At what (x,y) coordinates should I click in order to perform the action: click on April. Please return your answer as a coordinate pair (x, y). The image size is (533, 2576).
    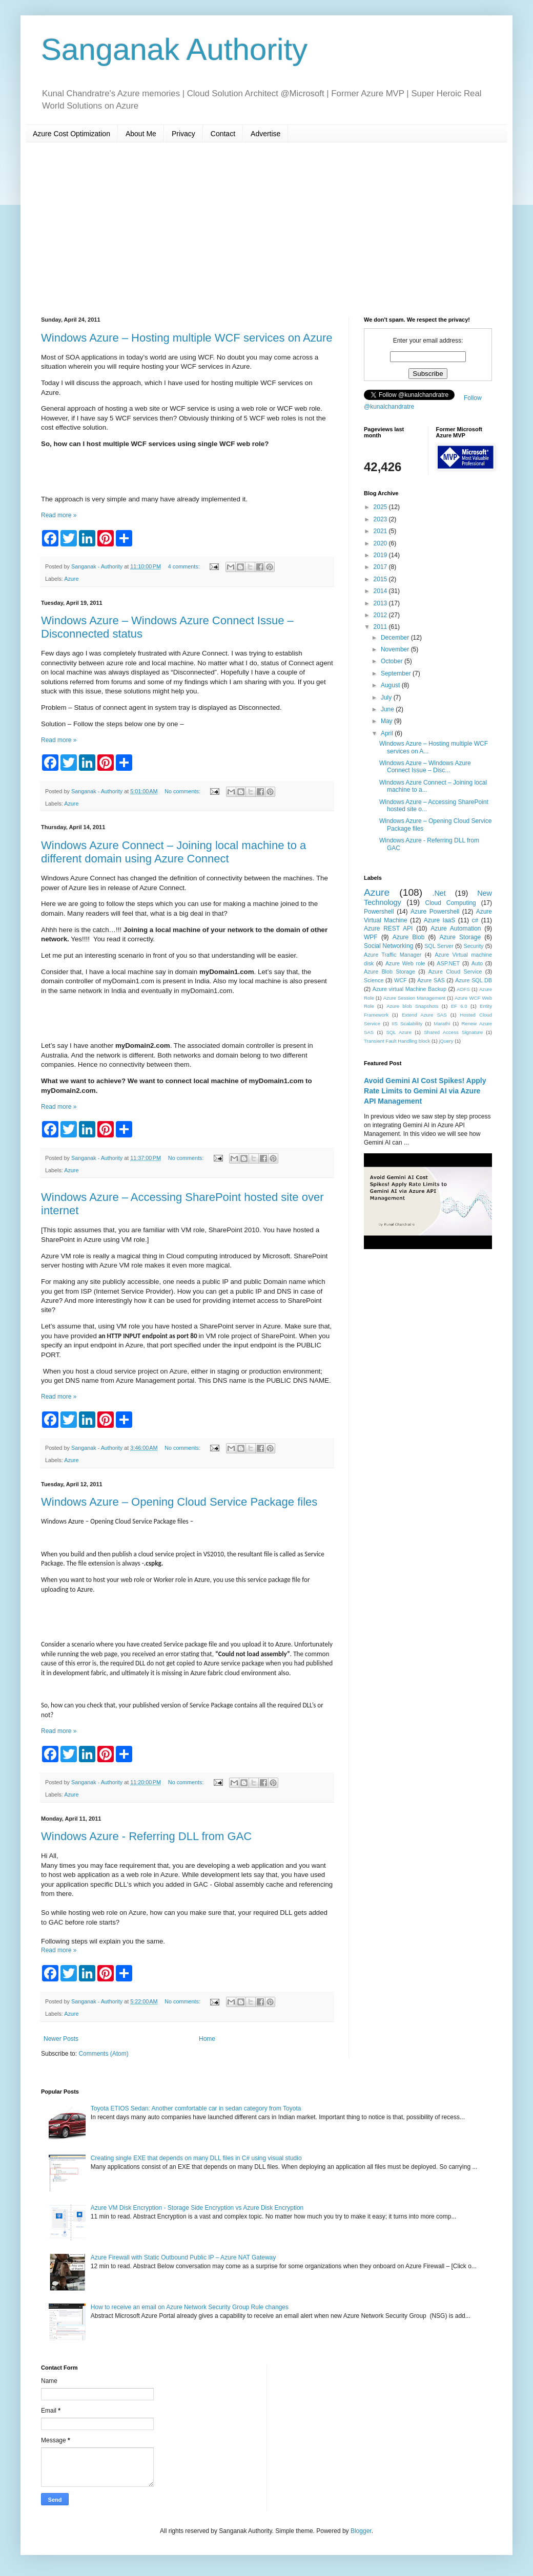
    Looking at the image, I should click on (388, 733).